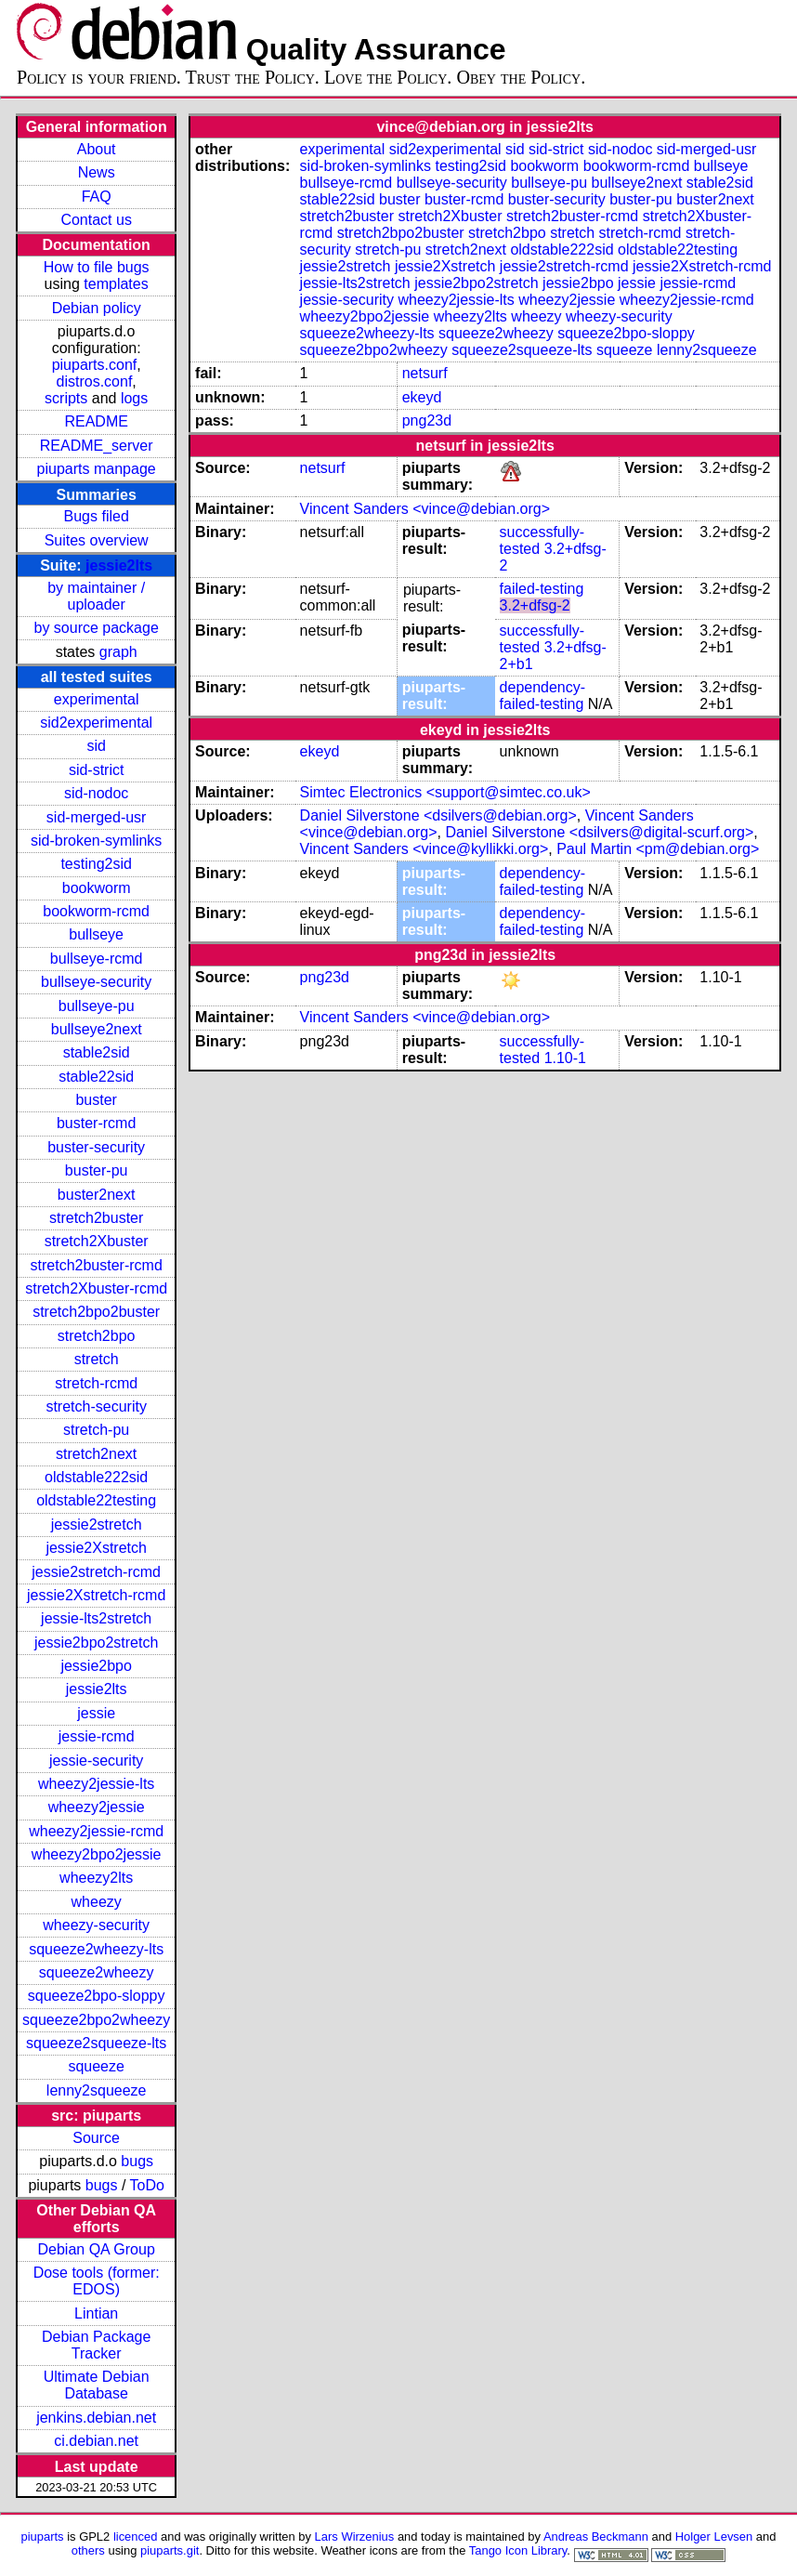 Image resolution: width=797 pixels, height=2576 pixels. Describe the element at coordinates (96, 911) in the screenshot. I see `bookworm-rcmd` at that location.